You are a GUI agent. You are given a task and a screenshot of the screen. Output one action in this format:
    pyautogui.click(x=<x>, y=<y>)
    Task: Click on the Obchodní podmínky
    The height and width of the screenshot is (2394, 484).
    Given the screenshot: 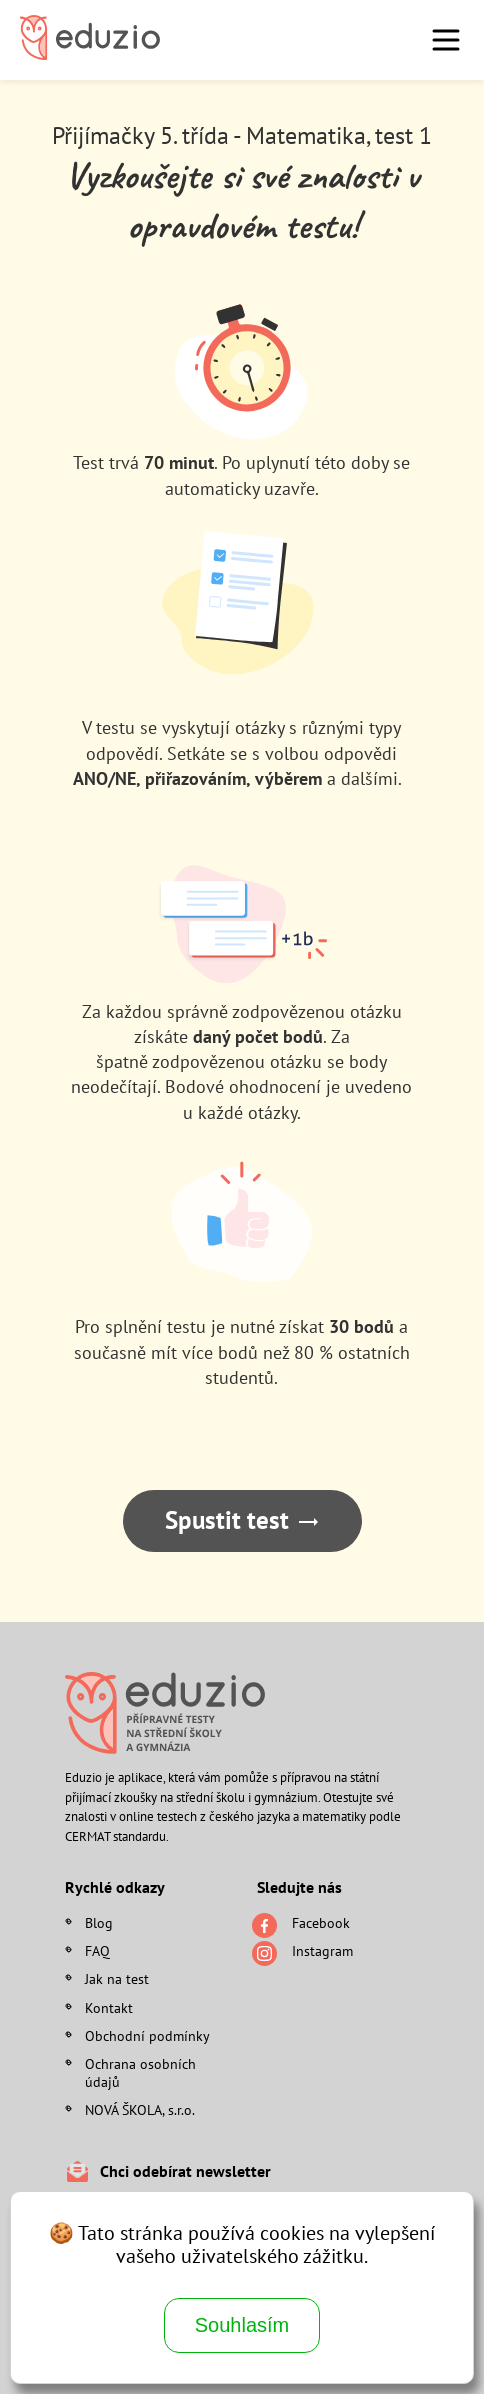 What is the action you would take?
    pyautogui.click(x=147, y=2036)
    